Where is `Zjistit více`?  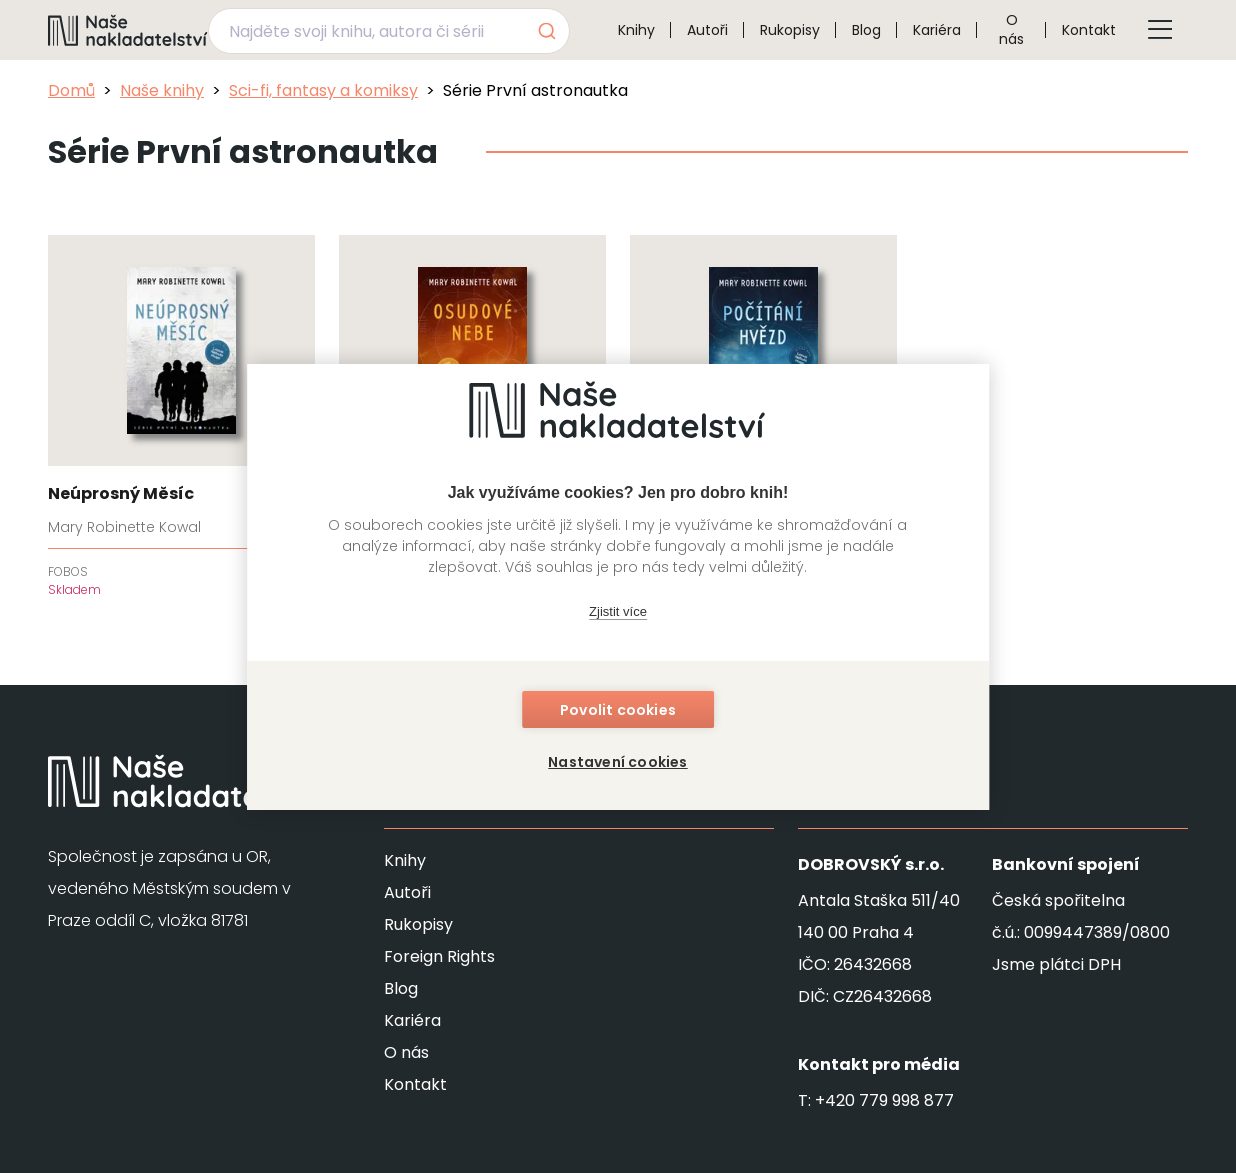
Zjistit více is located at coordinates (618, 611).